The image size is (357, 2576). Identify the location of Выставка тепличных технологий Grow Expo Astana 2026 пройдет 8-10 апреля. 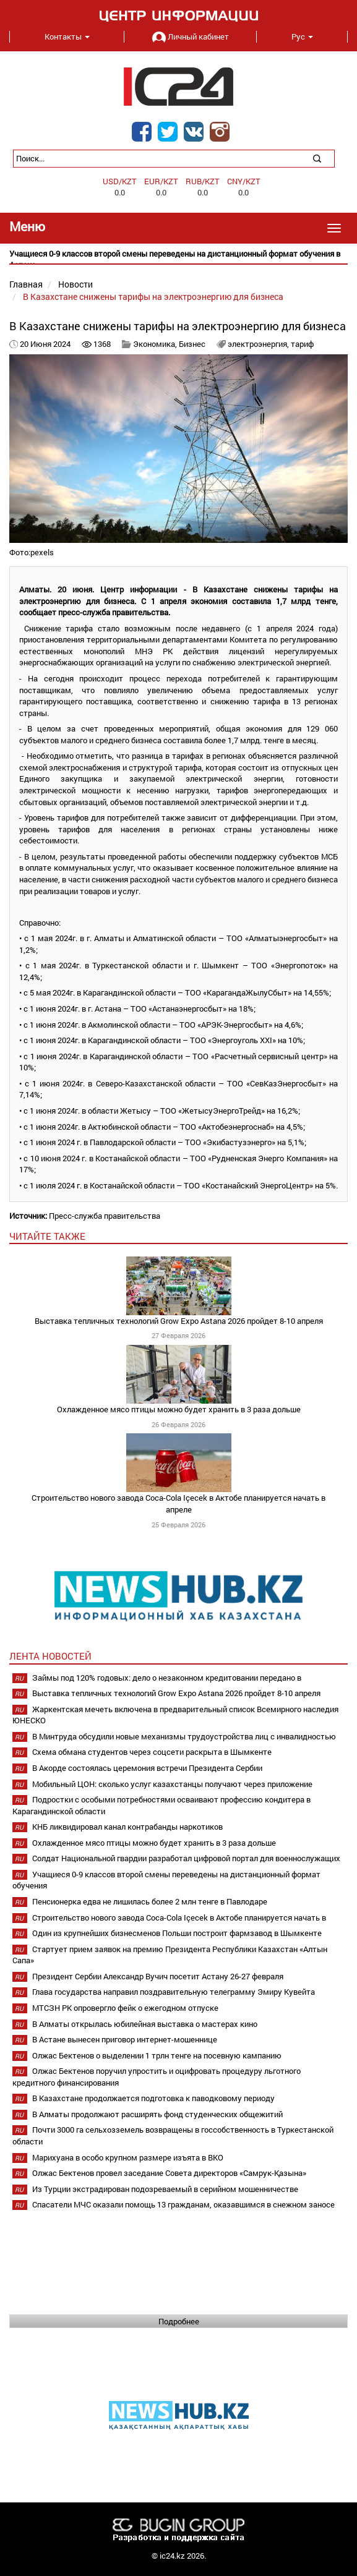
(179, 1320).